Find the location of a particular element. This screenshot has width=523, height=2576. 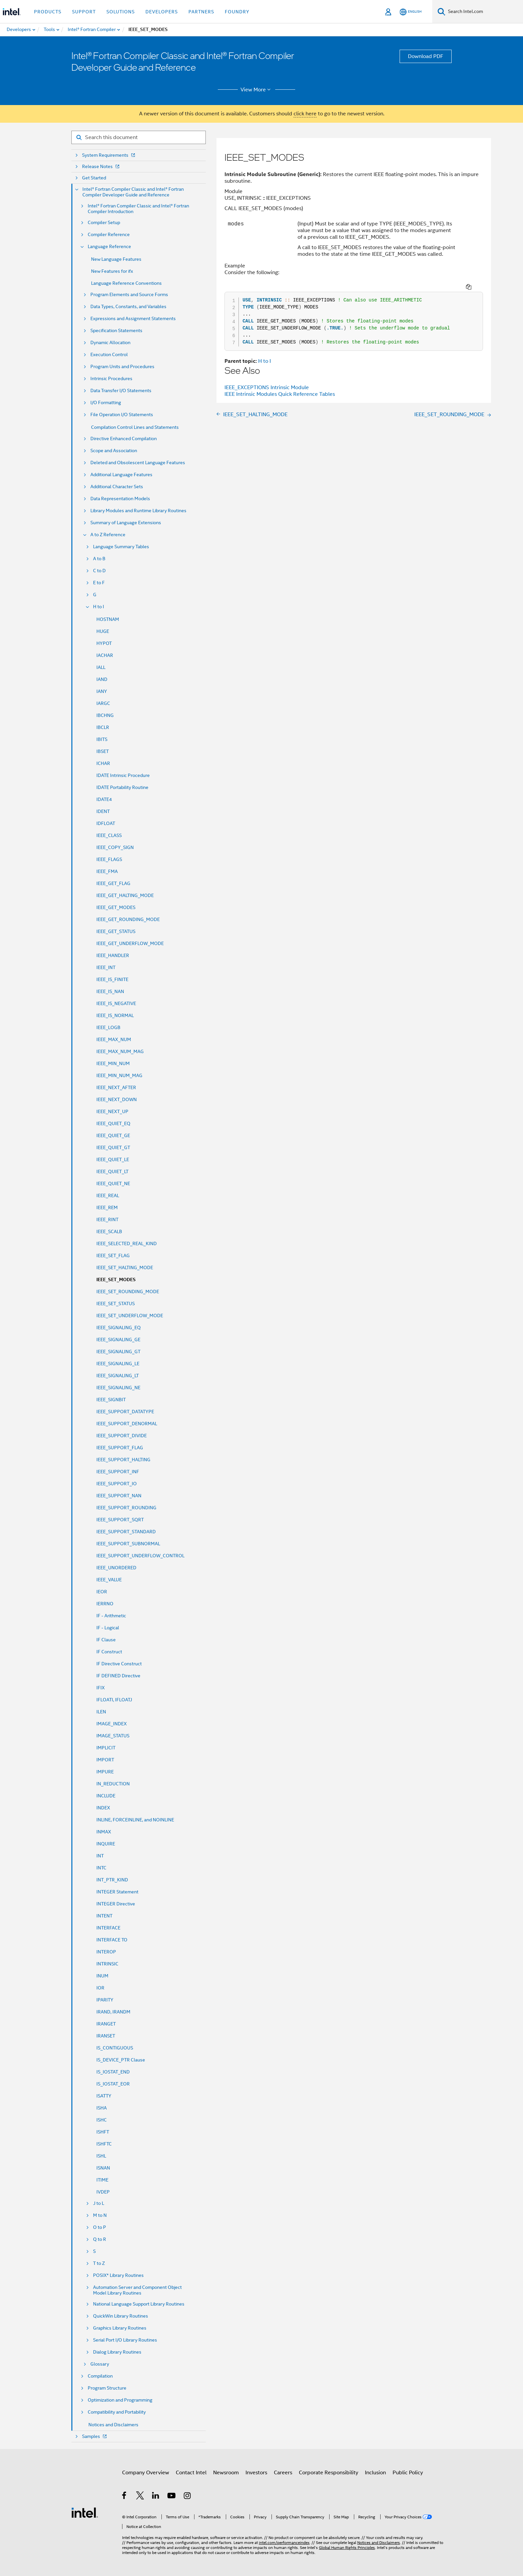

IEEE_SIGNBIT is located at coordinates (111, 1400).